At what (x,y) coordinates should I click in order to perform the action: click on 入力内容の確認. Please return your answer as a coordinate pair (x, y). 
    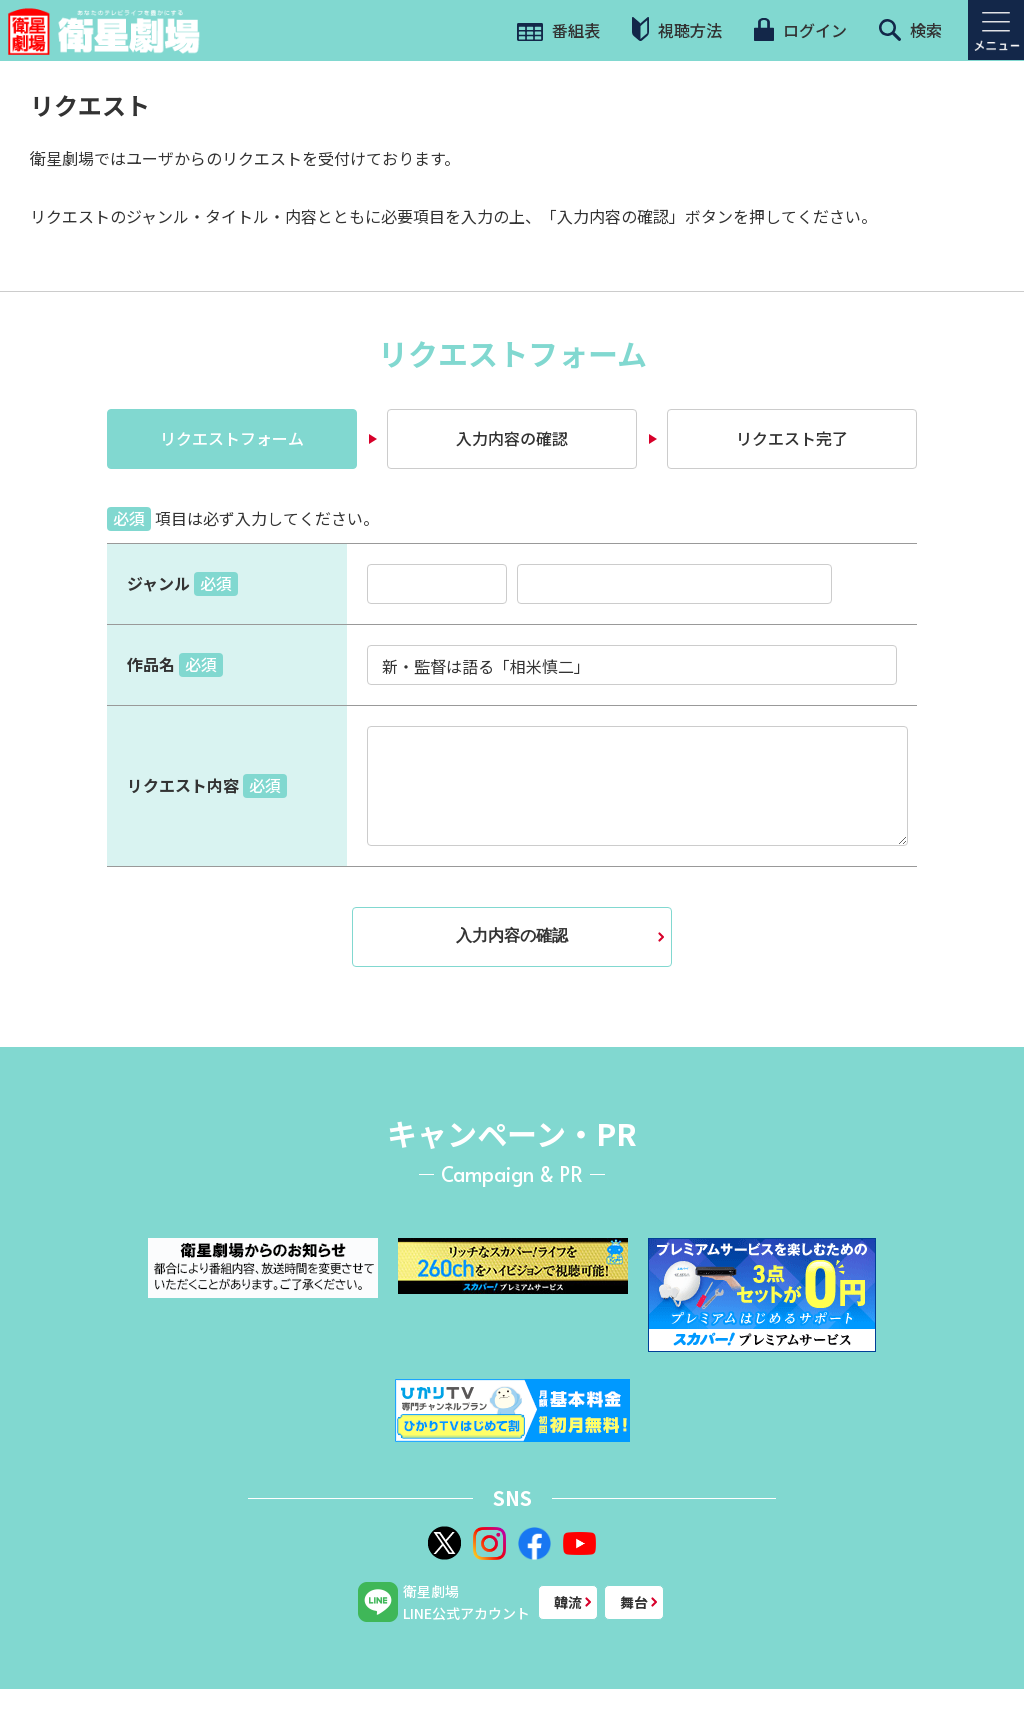
    Looking at the image, I should click on (512, 438).